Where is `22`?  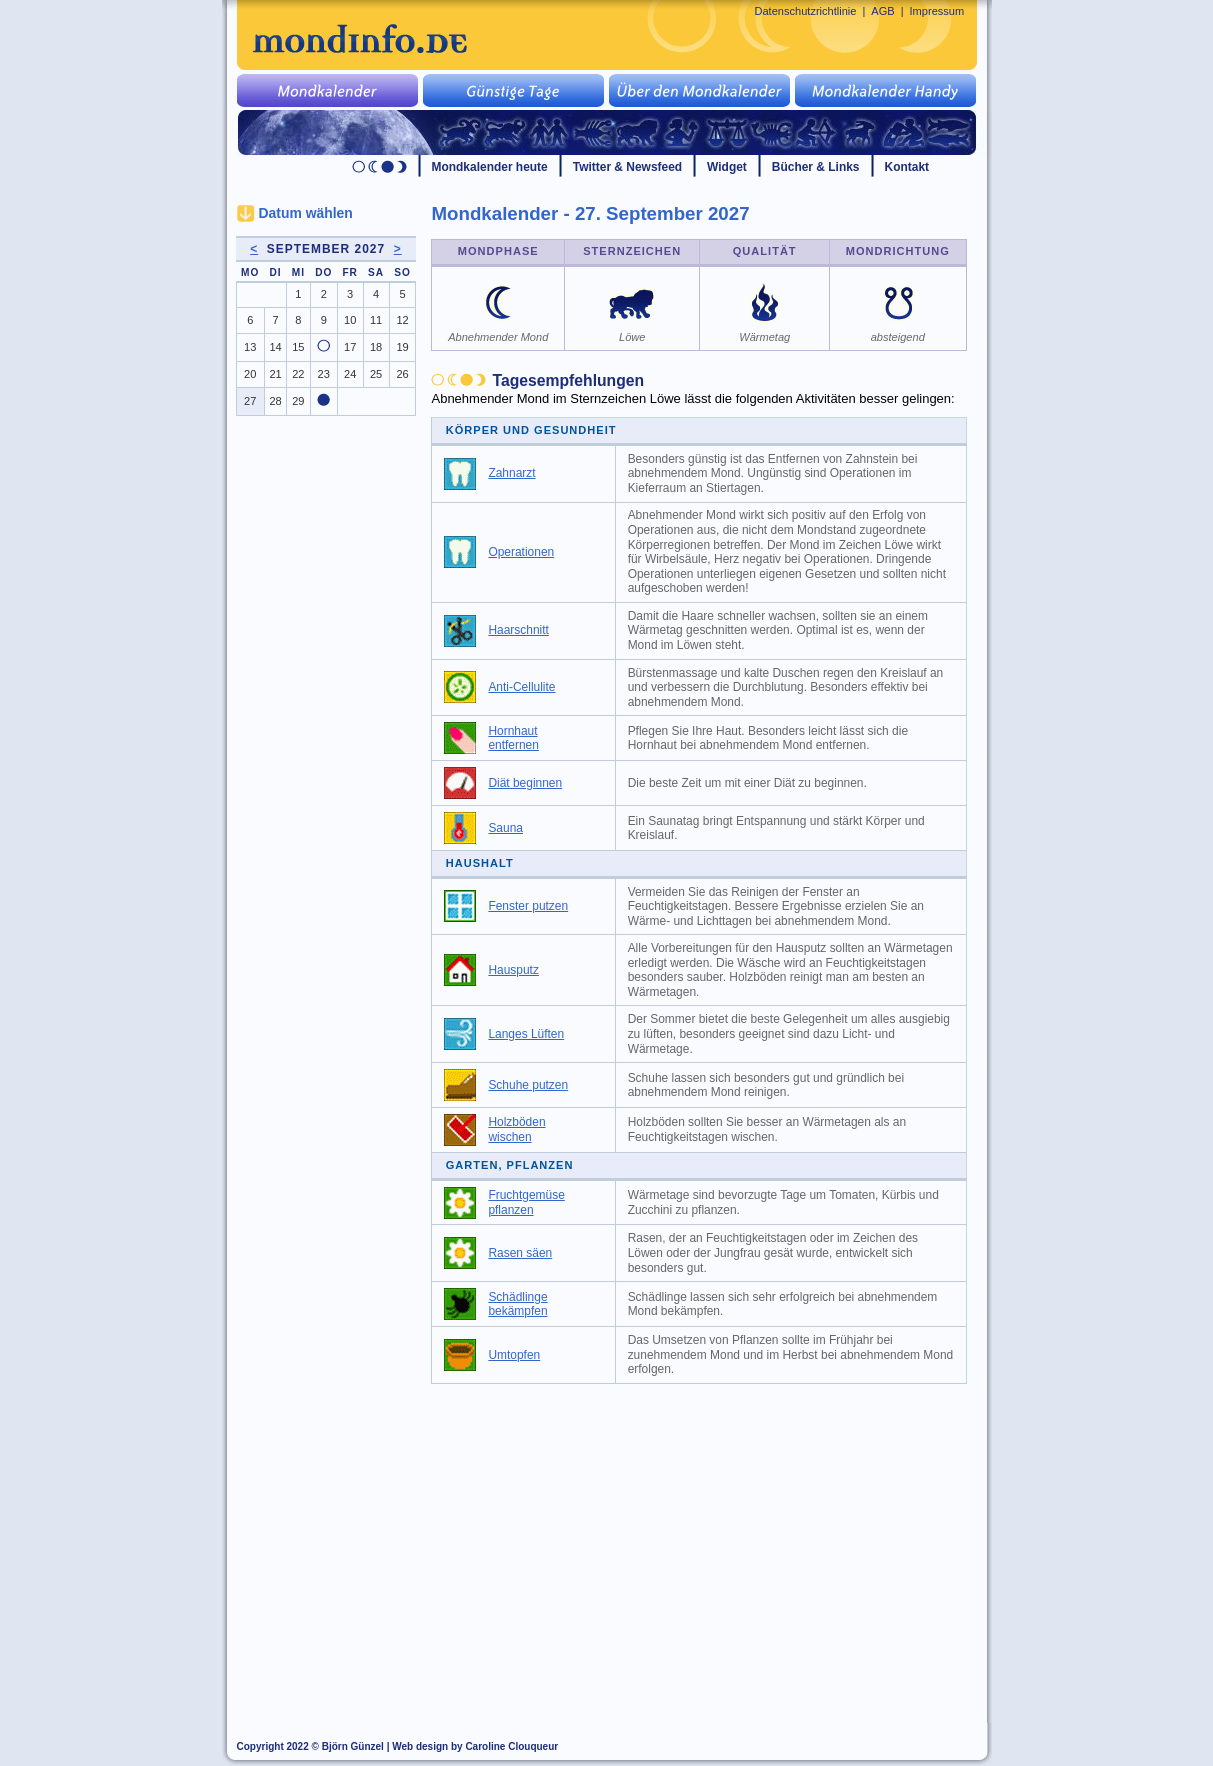
22 is located at coordinates (298, 374).